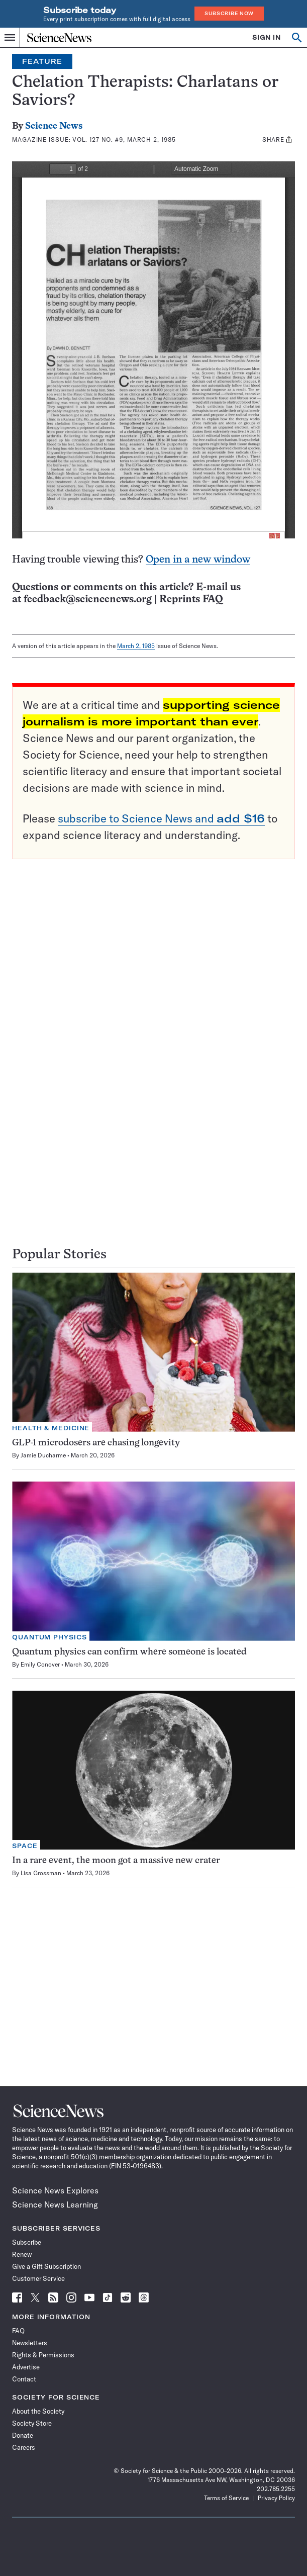 This screenshot has width=307, height=2576. I want to click on Science News, so click(53, 126).